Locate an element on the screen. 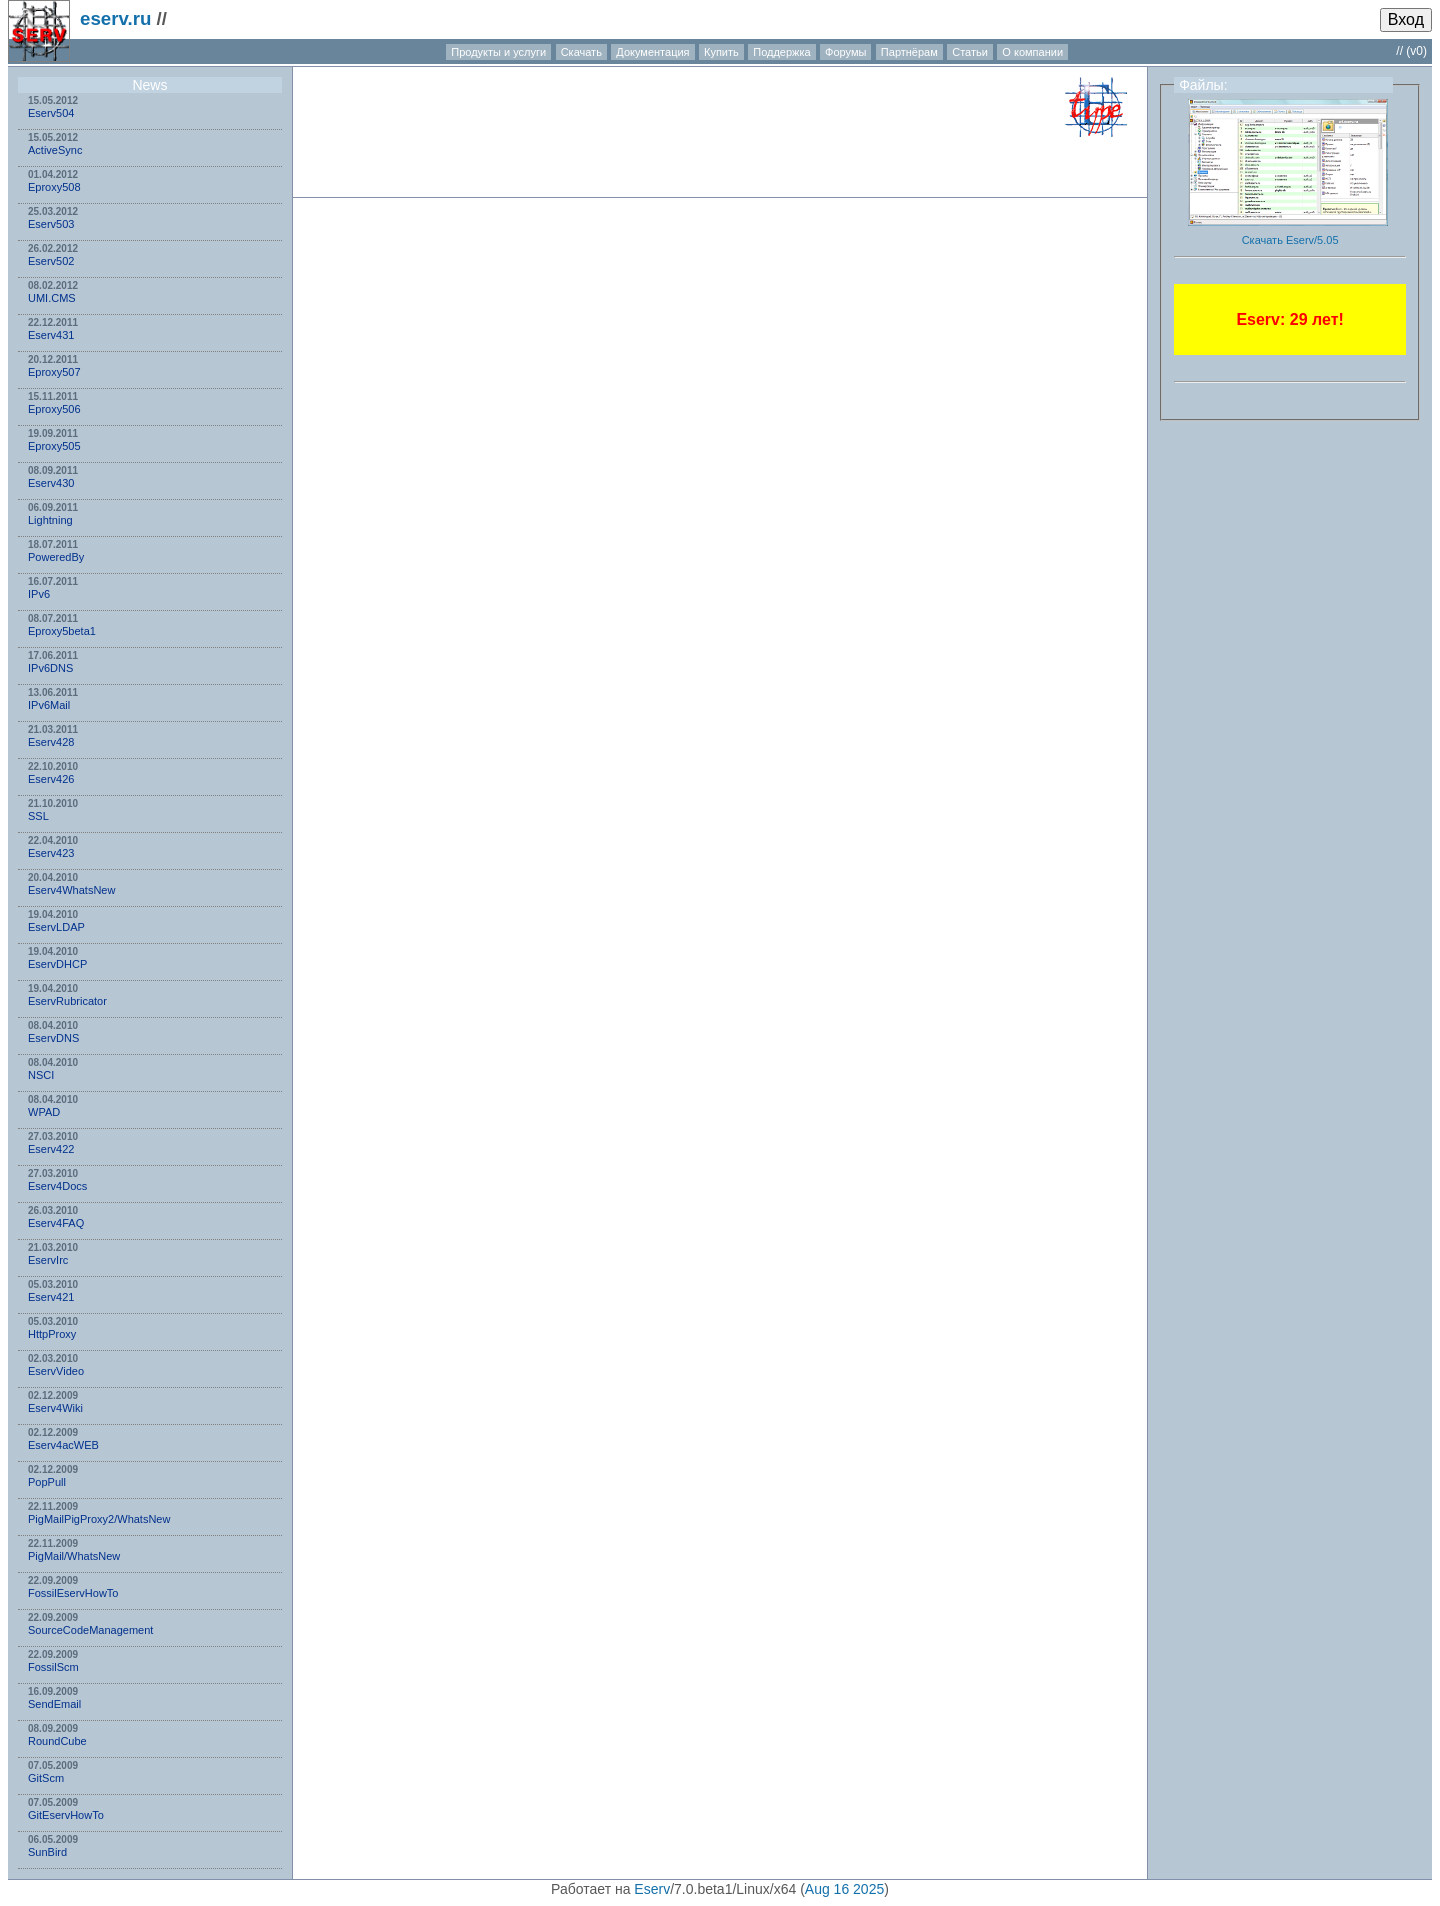  IPv6Mail is located at coordinates (49, 705).